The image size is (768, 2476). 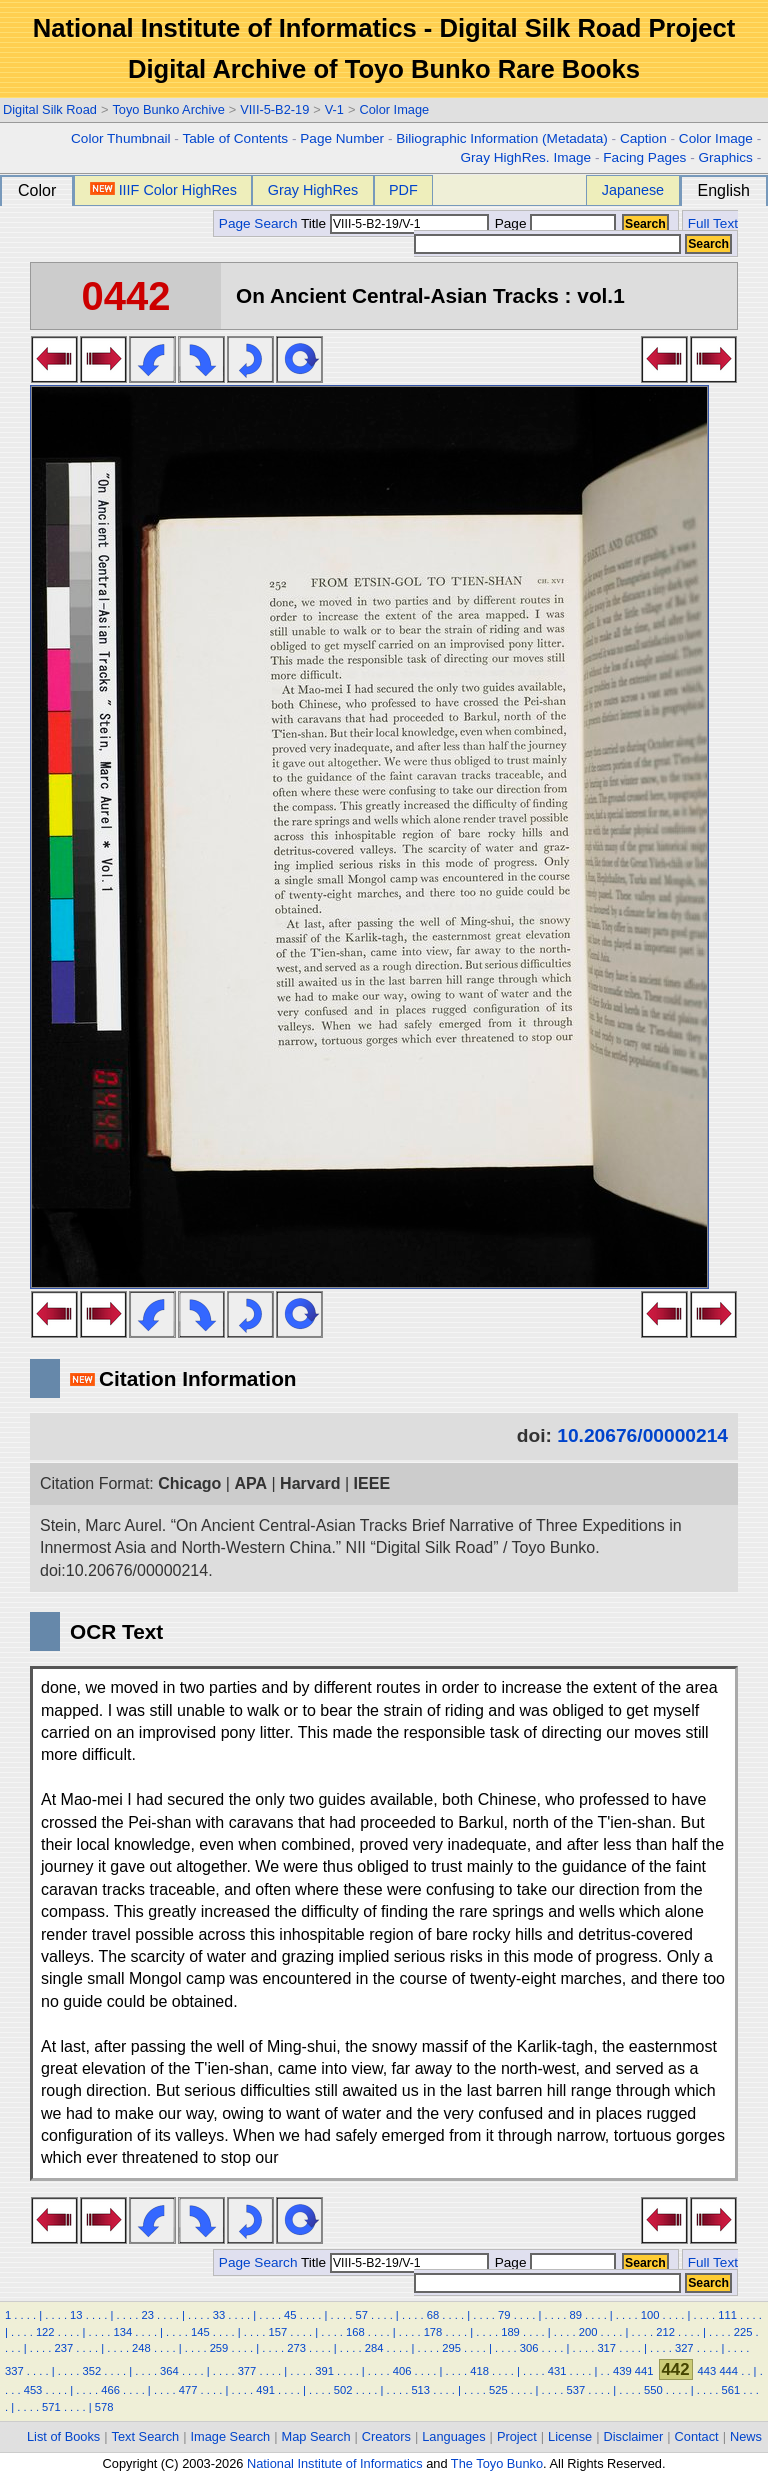 What do you see at coordinates (258, 223) in the screenshot?
I see `Page Search` at bounding box center [258, 223].